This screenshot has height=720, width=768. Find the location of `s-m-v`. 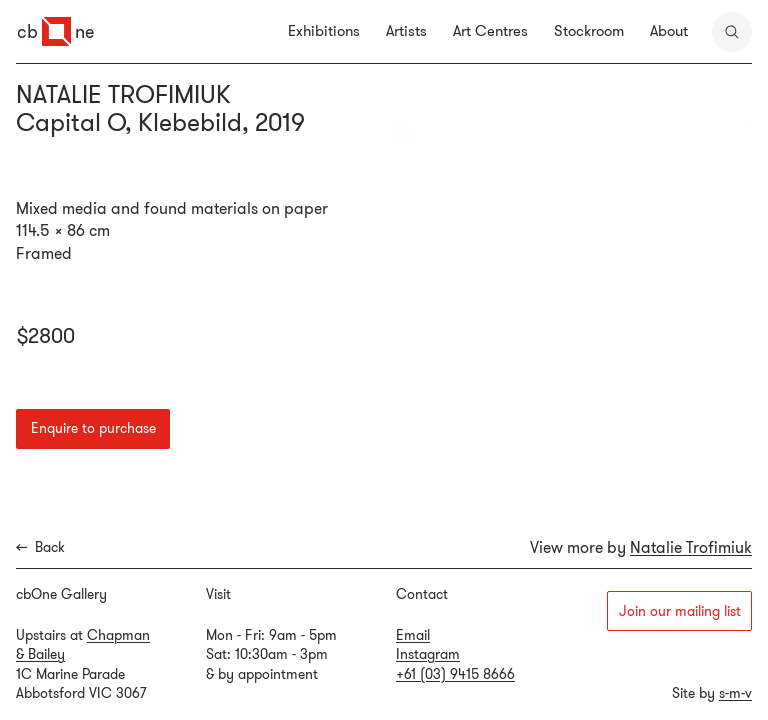

s-m-v is located at coordinates (735, 693).